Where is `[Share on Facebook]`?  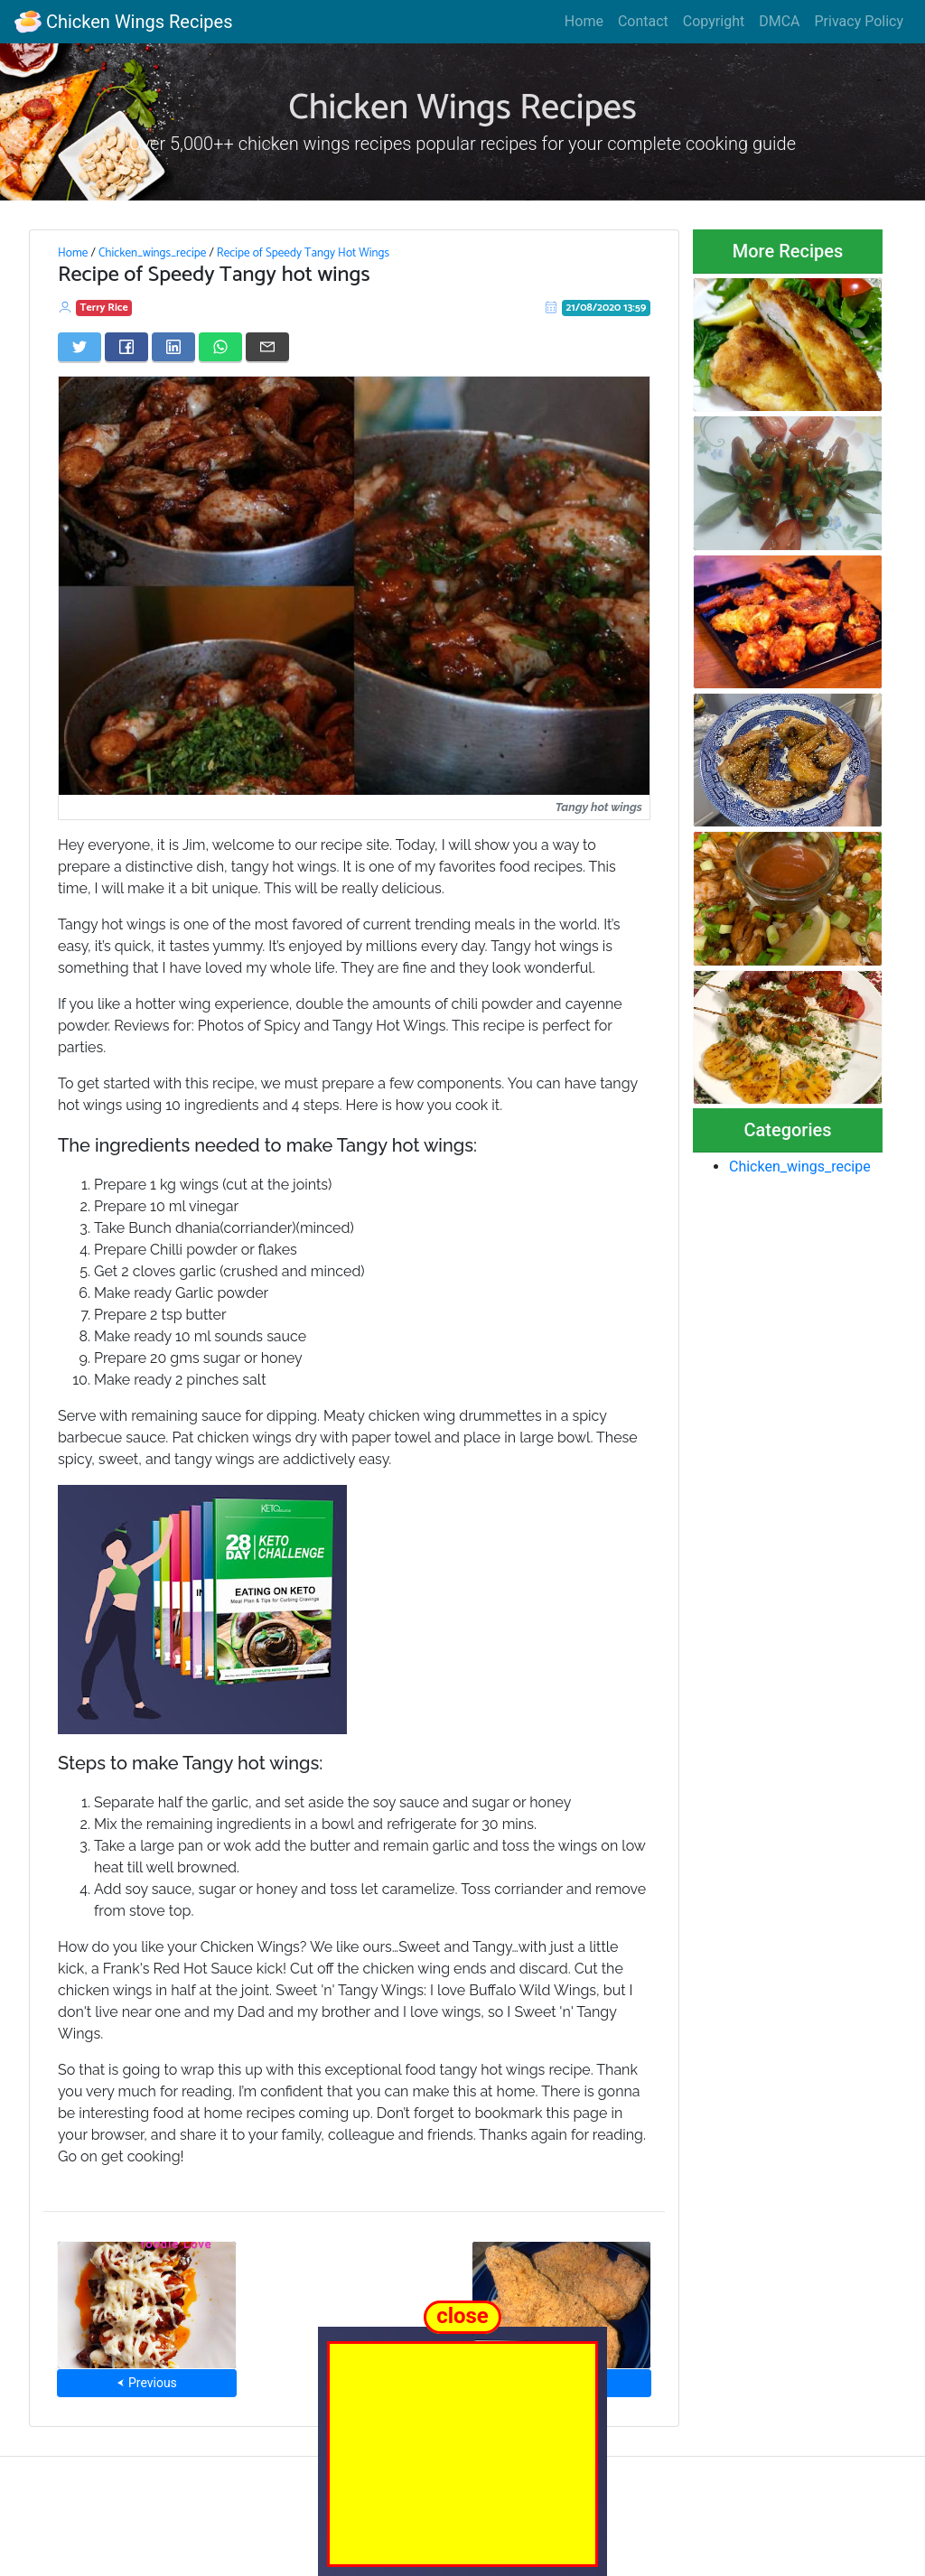 [Share on Facebook] is located at coordinates (126, 346).